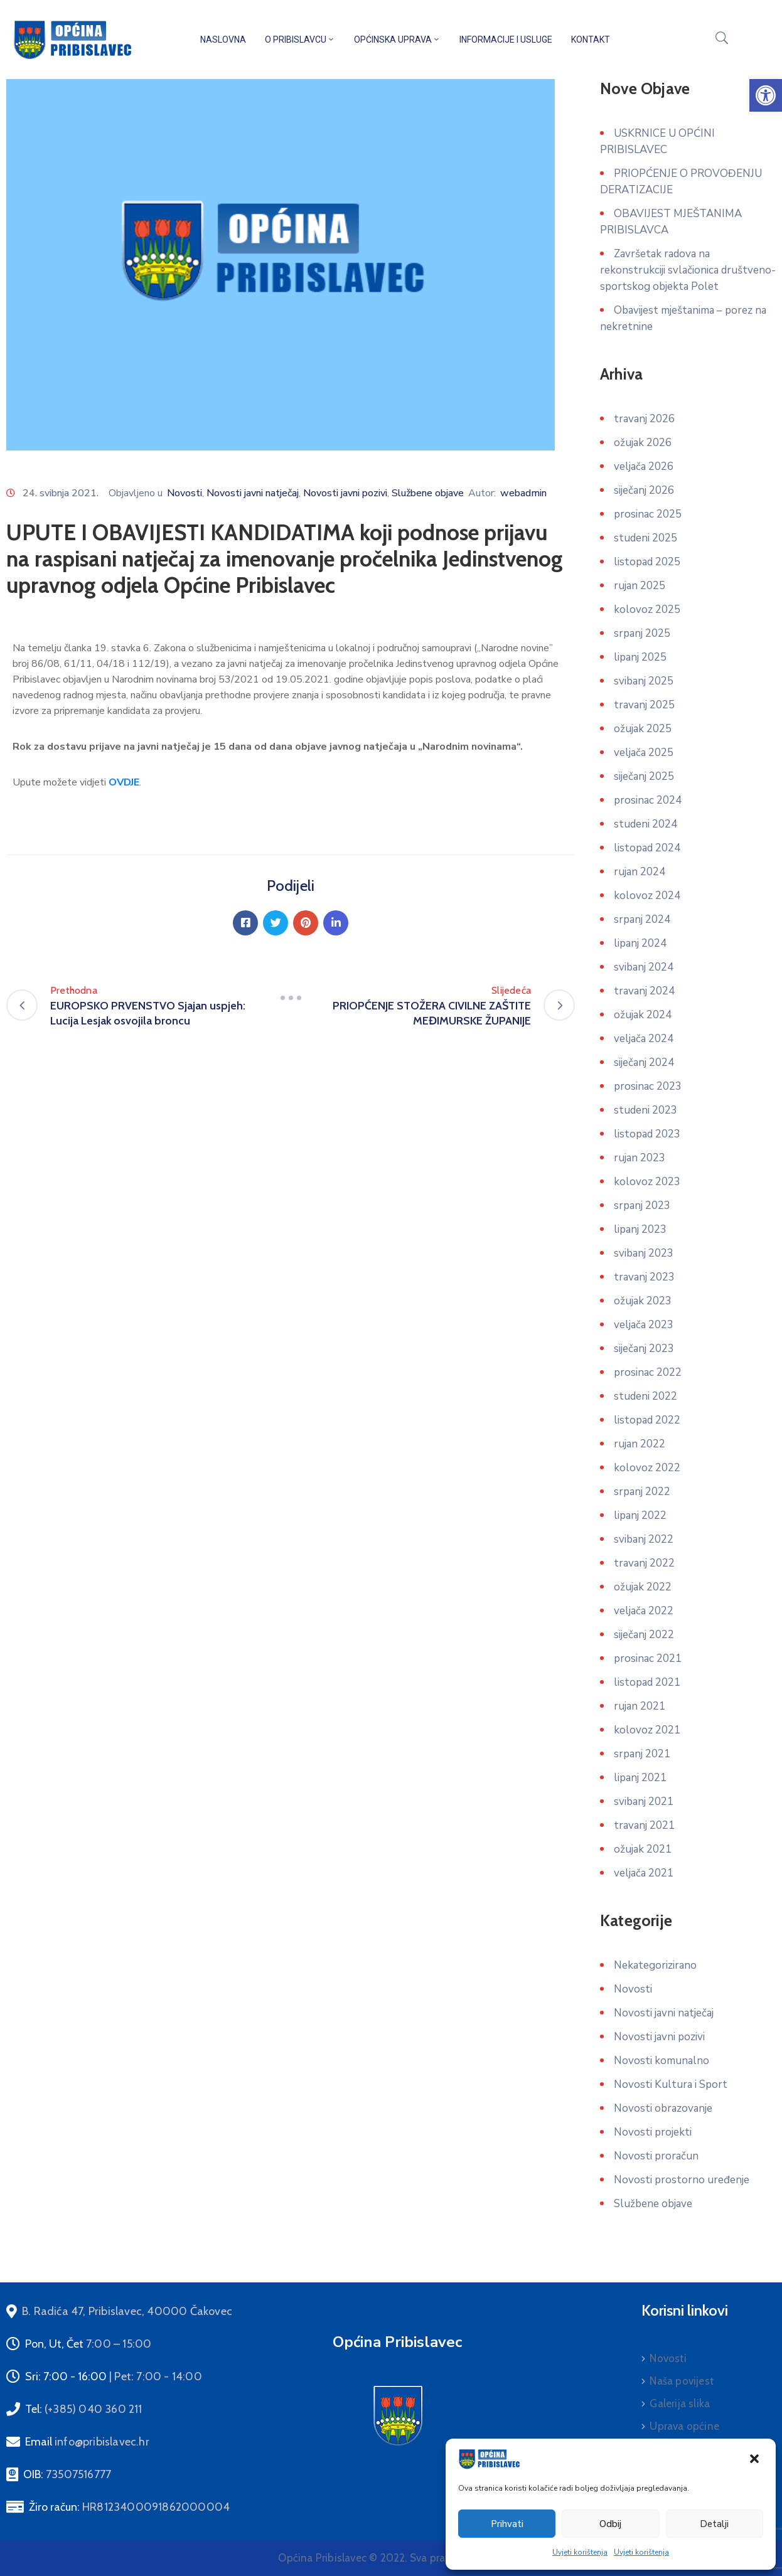 The width and height of the screenshot is (782, 2576). What do you see at coordinates (645, 824) in the screenshot?
I see `studeni 2024 [link]` at bounding box center [645, 824].